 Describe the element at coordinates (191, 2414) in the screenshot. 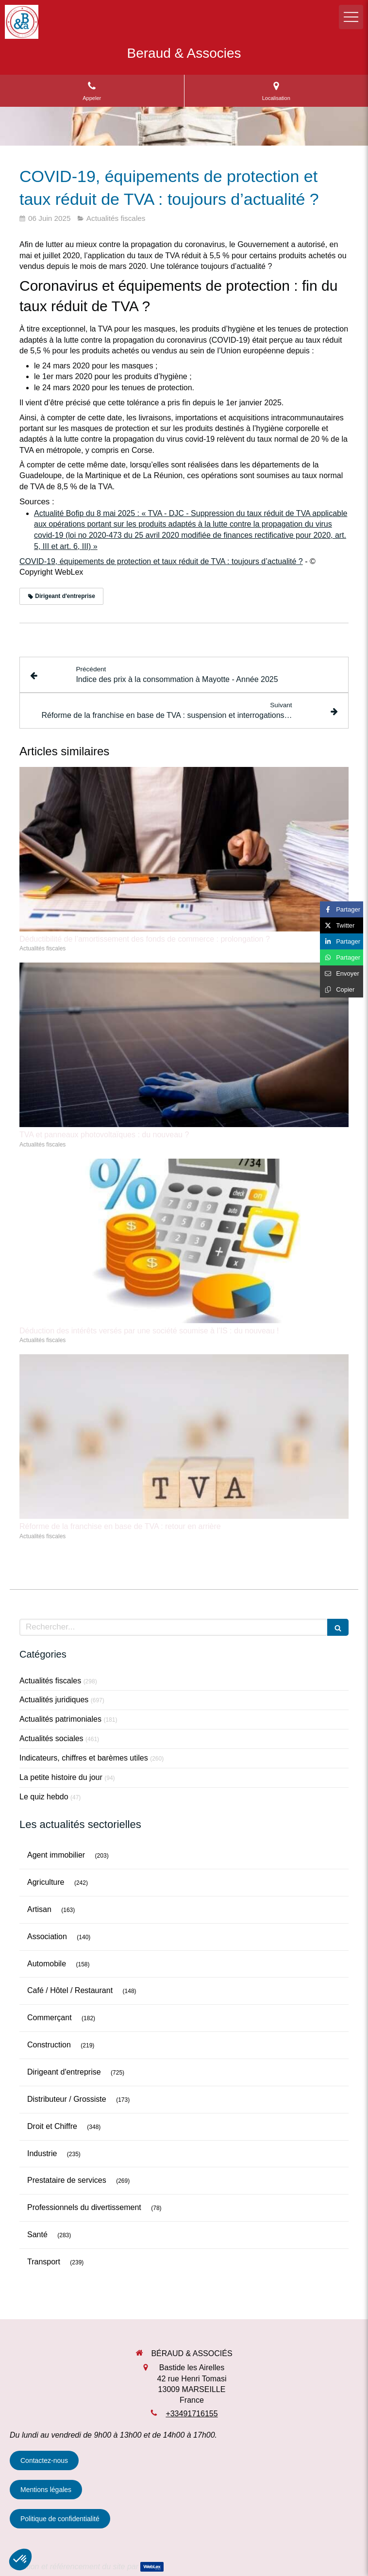

I see `+33491716155` at that location.